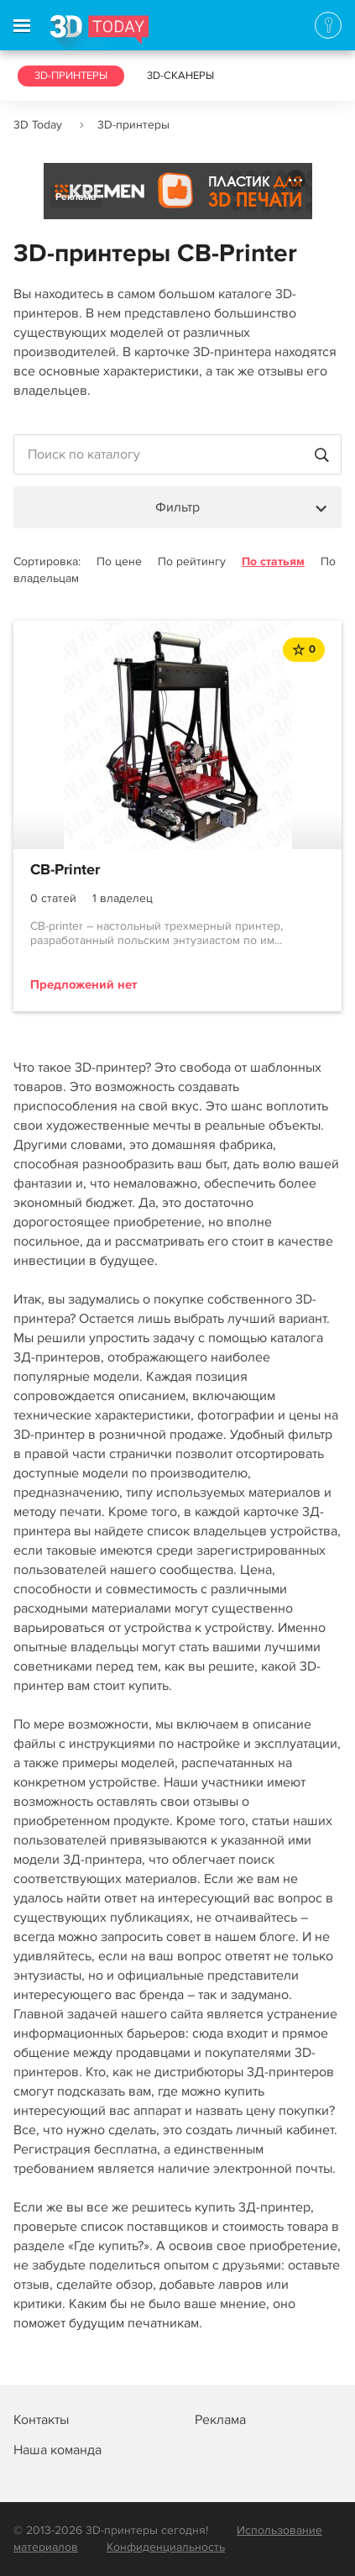  I want to click on Конфиденциальность, so click(166, 2547).